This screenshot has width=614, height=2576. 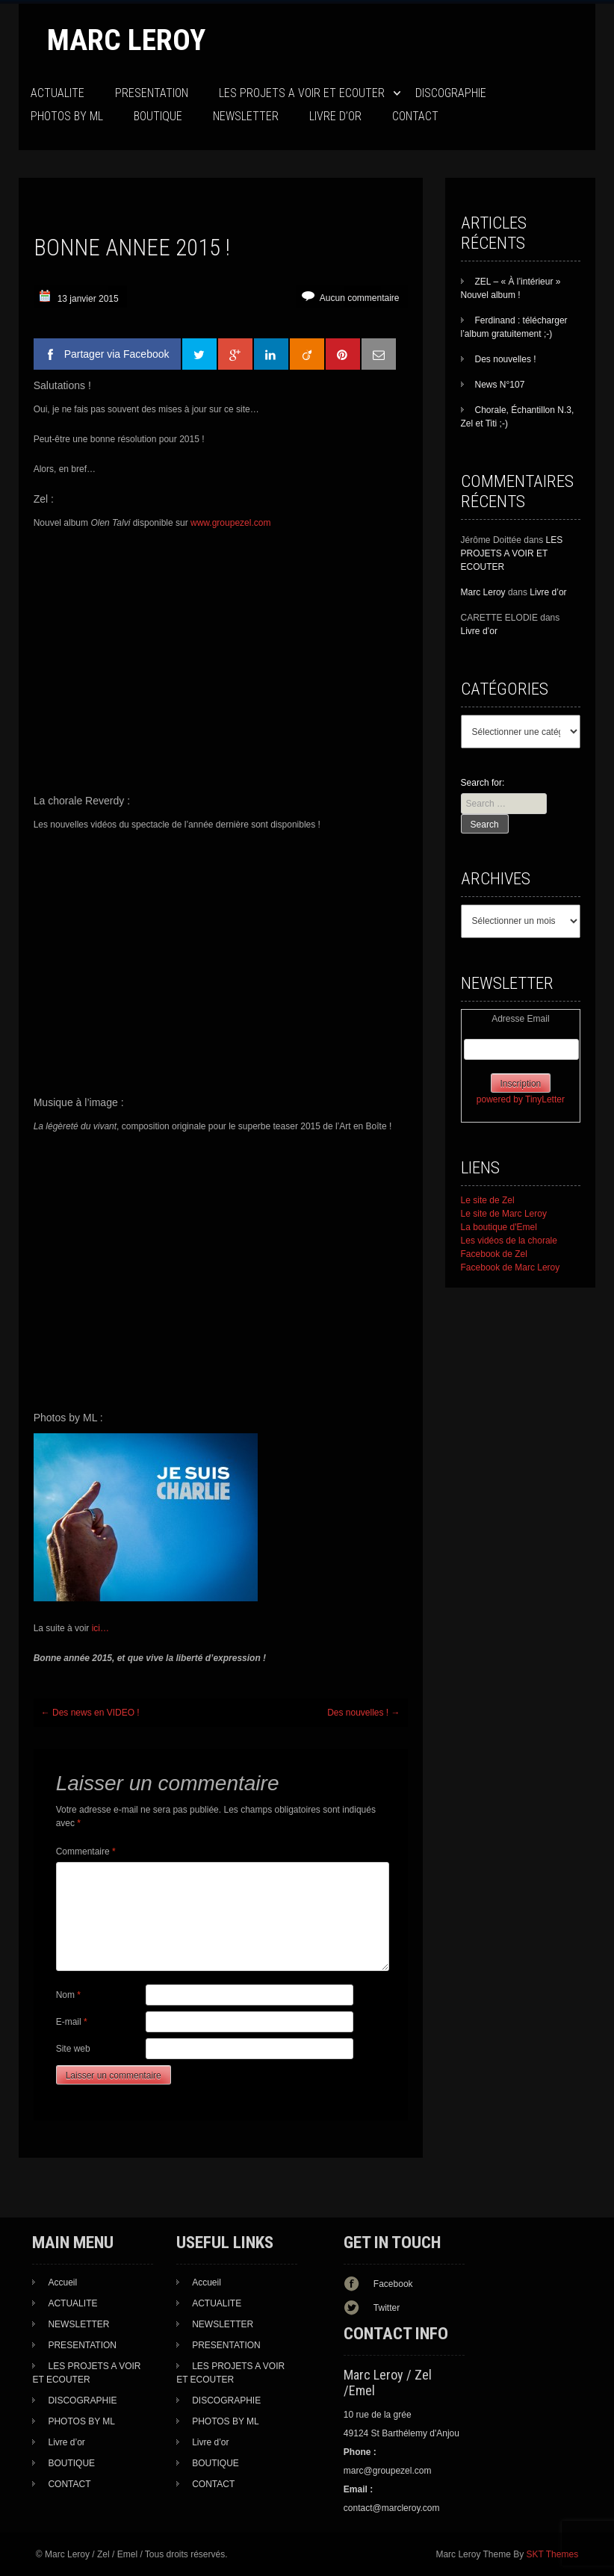 I want to click on DISCOGRAPHIE, so click(x=450, y=93).